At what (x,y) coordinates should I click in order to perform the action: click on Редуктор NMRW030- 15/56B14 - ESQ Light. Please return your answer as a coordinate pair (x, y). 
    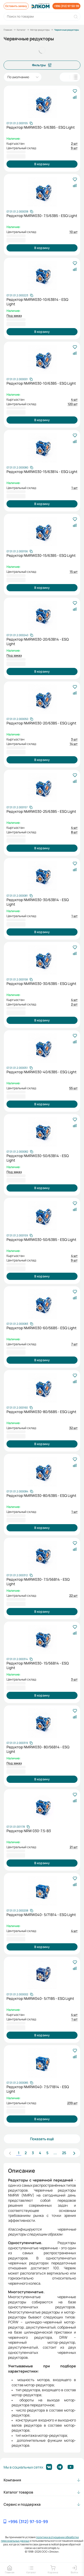
    Looking at the image, I should click on (37, 1665).